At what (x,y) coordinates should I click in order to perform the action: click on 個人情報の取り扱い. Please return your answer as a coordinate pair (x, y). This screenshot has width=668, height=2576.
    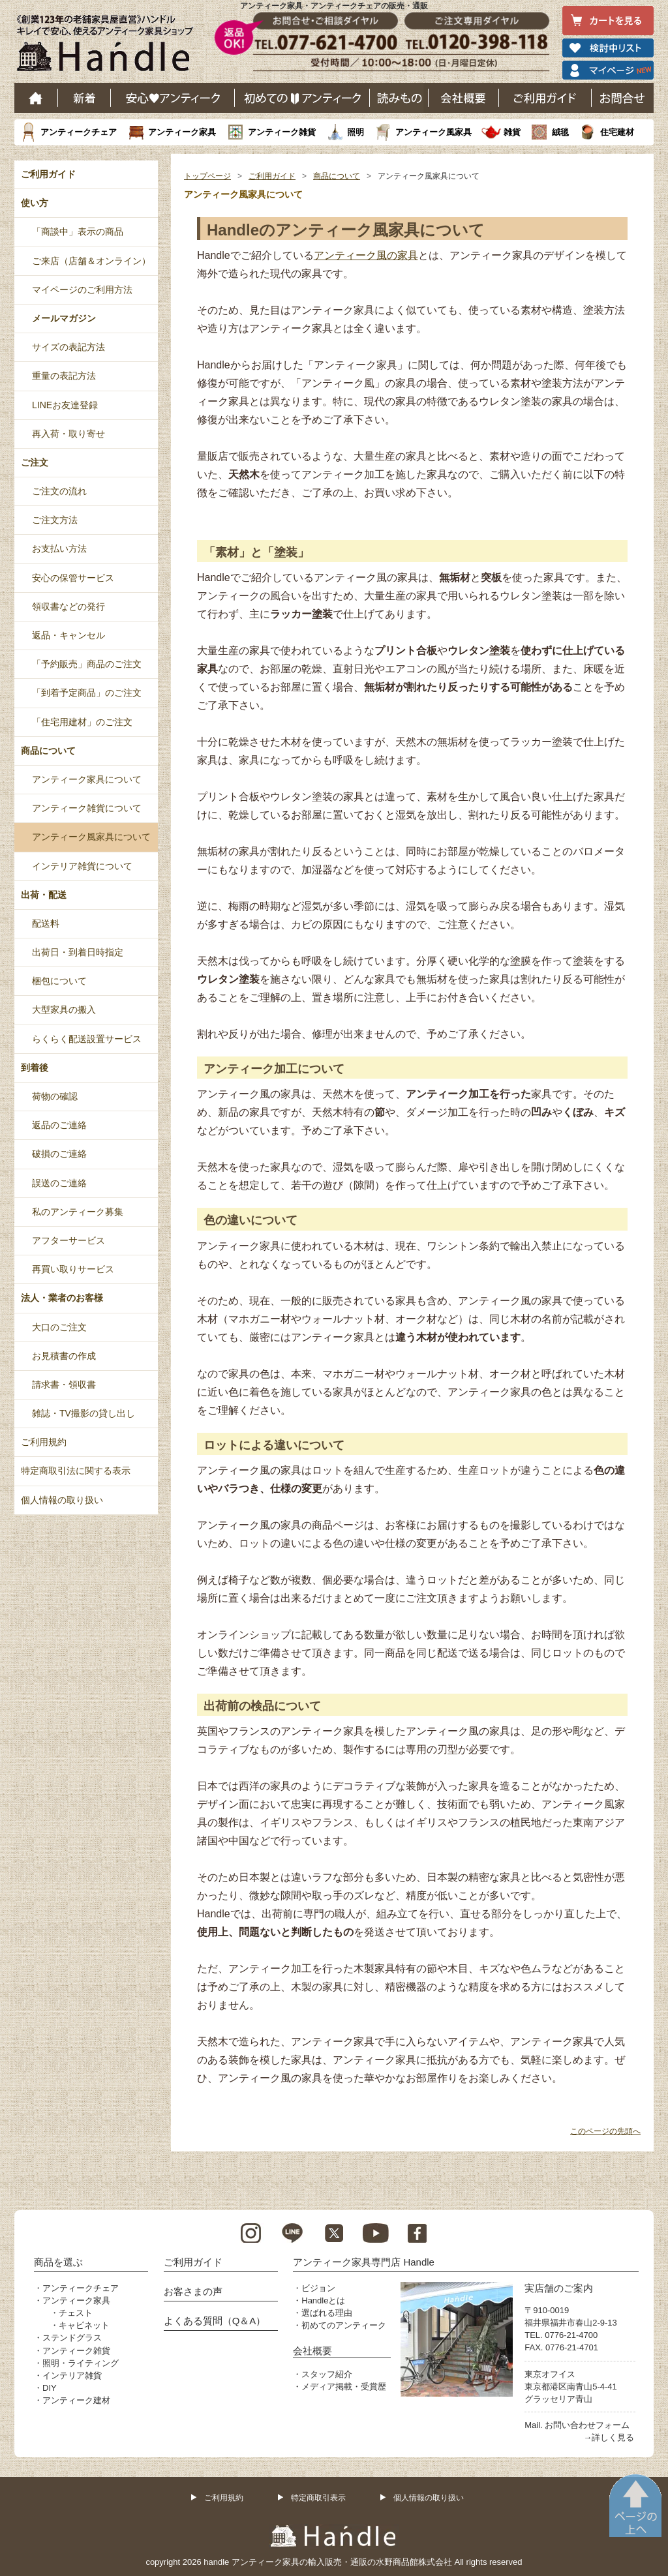
    Looking at the image, I should click on (62, 1500).